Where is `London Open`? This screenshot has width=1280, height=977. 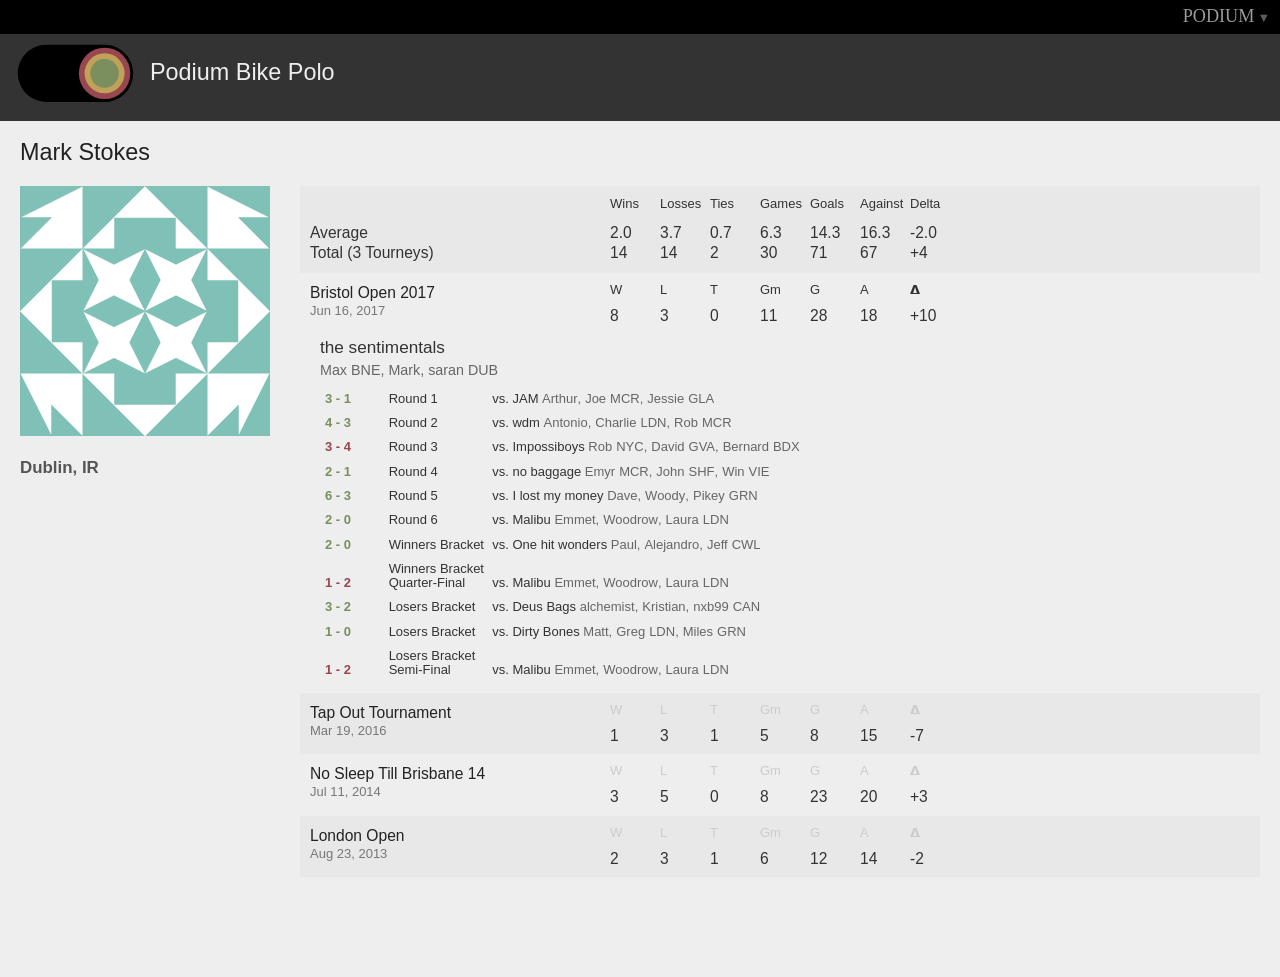 London Open is located at coordinates (357, 835).